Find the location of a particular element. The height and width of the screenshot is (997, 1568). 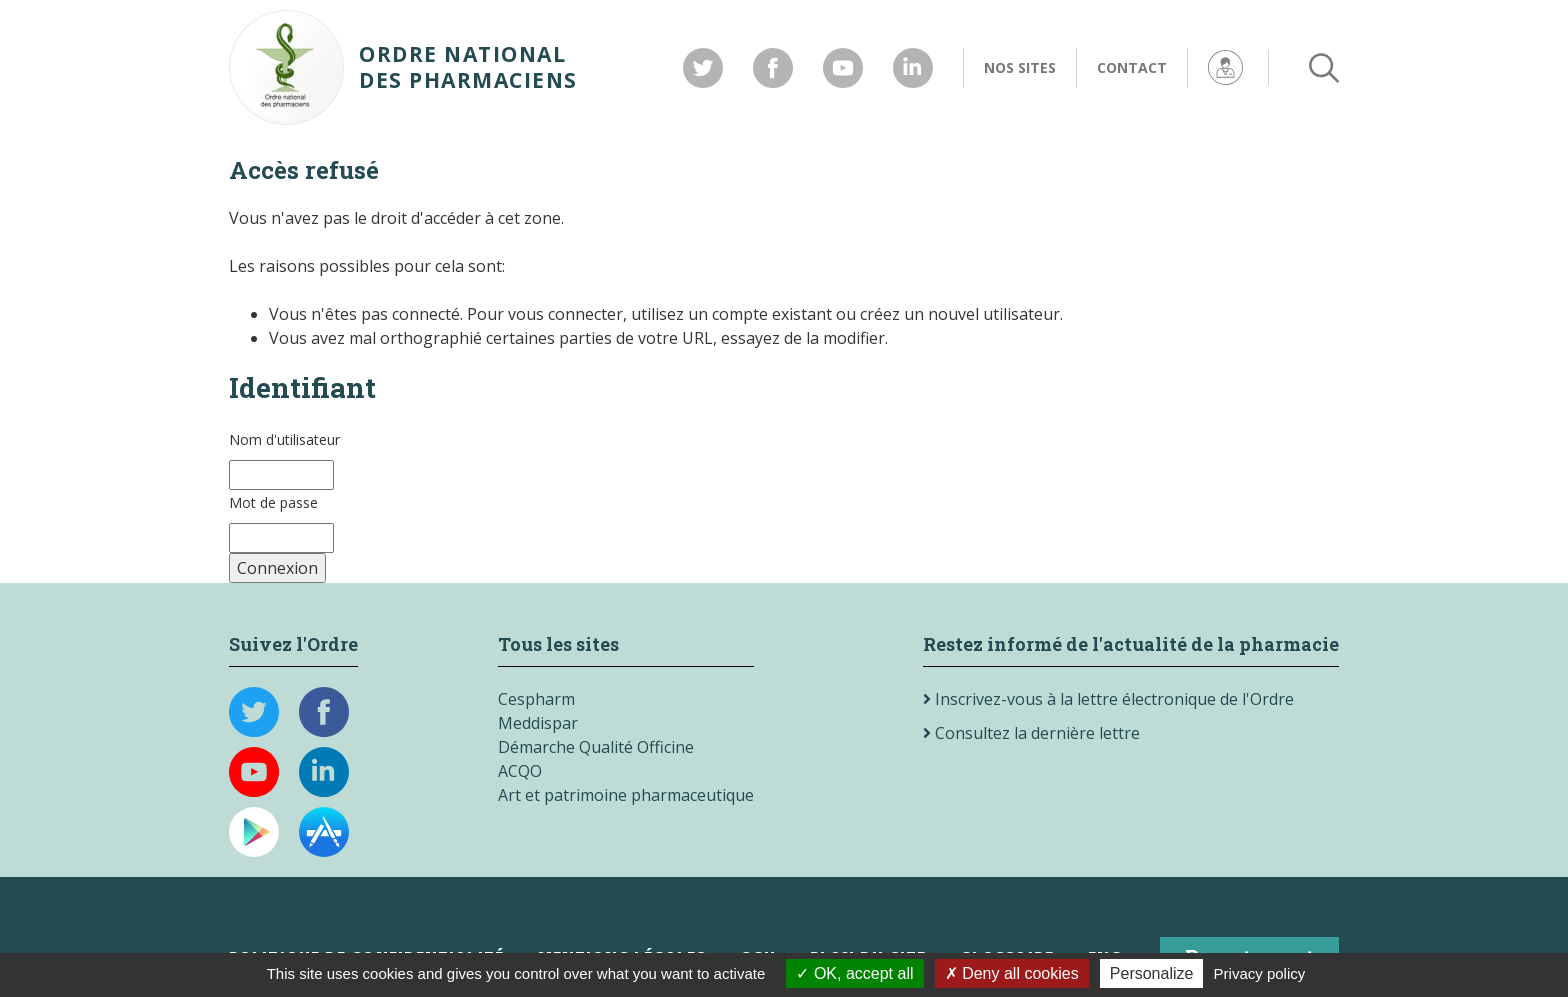

Mot de passe is located at coordinates (273, 502).